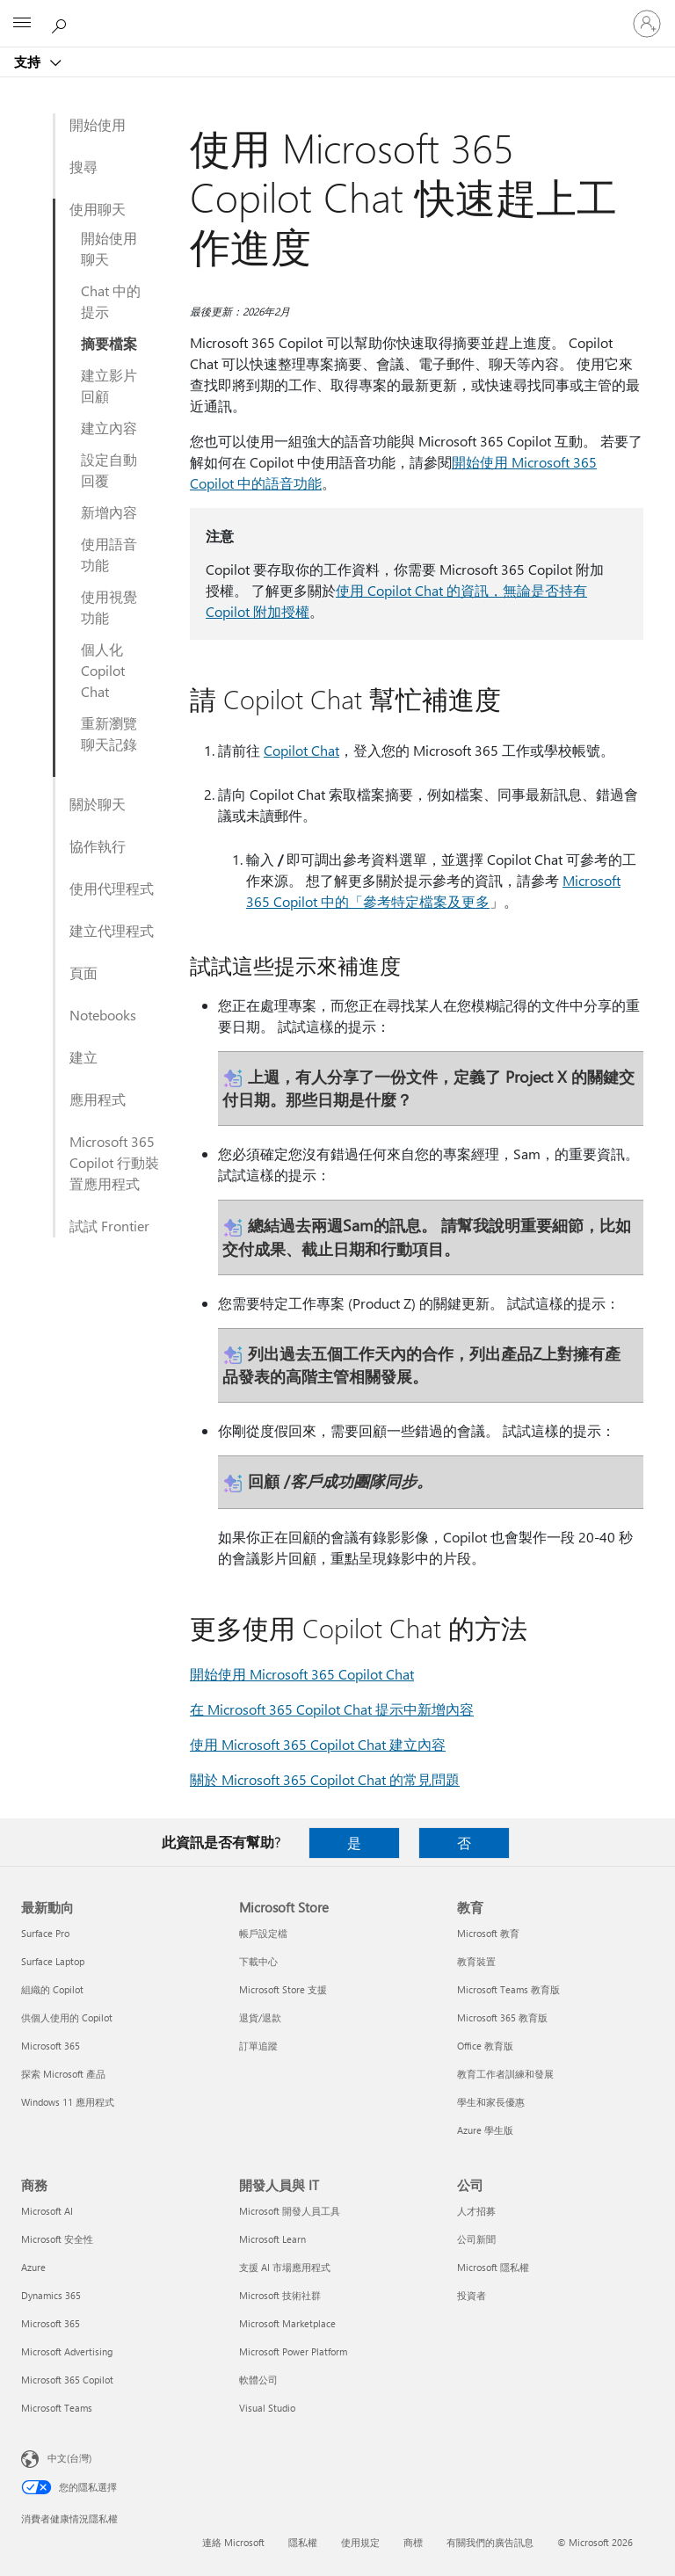 This screenshot has height=2576, width=675. What do you see at coordinates (485, 2045) in the screenshot?
I see `Office 教育版 [Office 教育版 教育]` at bounding box center [485, 2045].